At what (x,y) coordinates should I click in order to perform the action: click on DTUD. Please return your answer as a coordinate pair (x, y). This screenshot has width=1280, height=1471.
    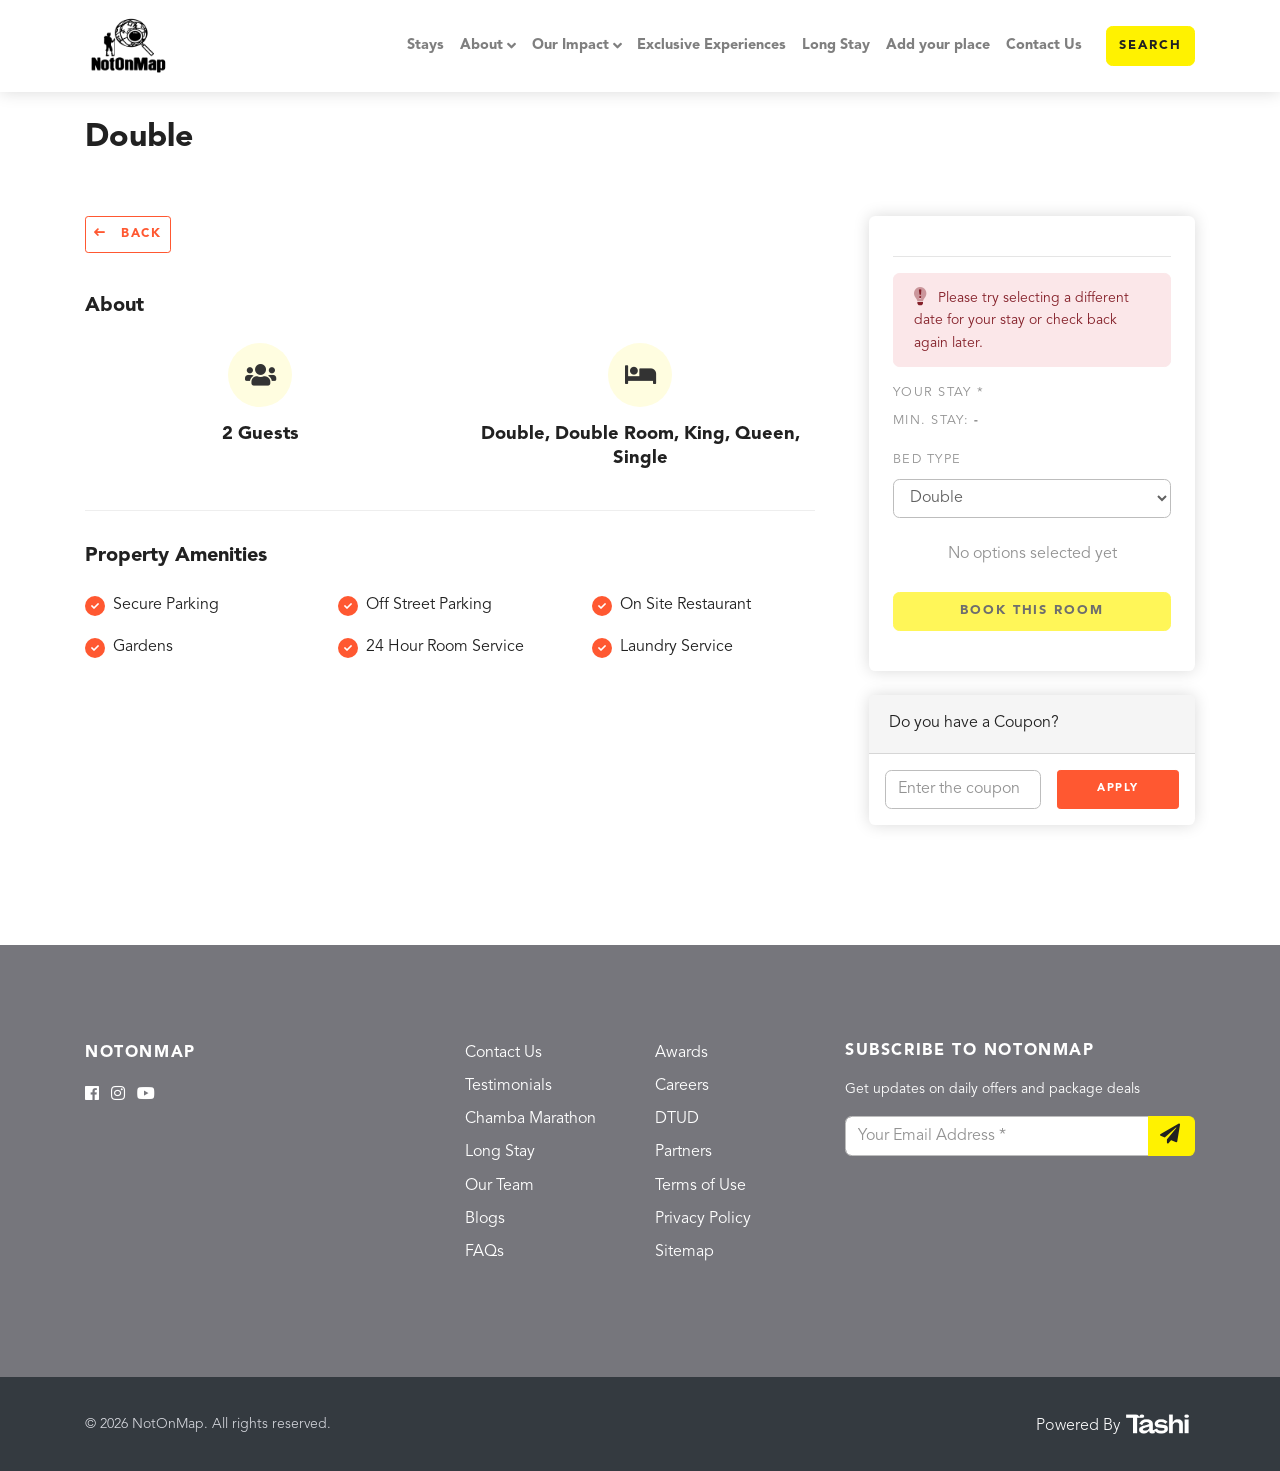
    Looking at the image, I should click on (677, 1119).